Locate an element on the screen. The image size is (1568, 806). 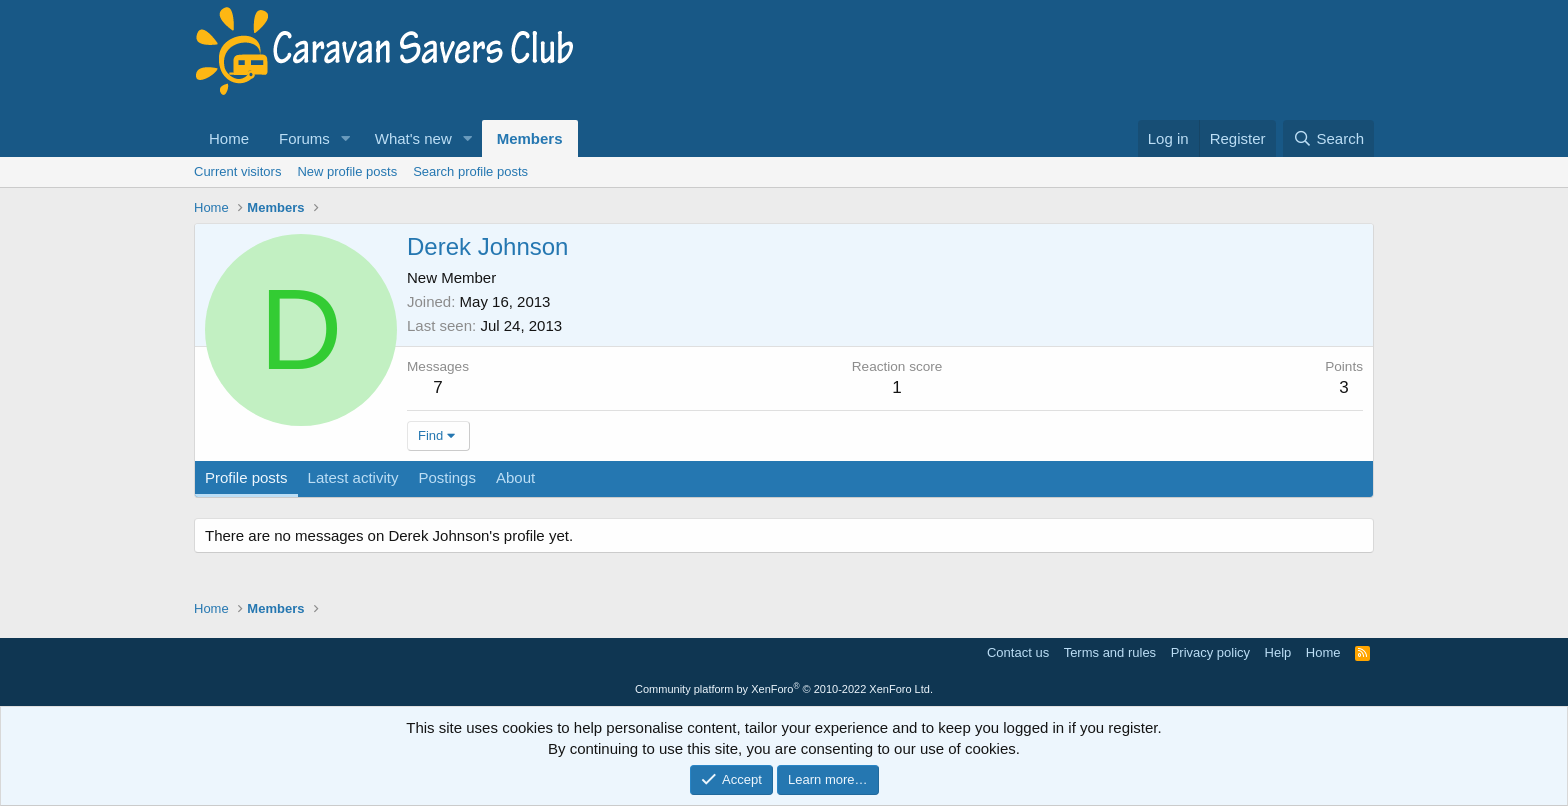
Search profile posts is located at coordinates (470, 171).